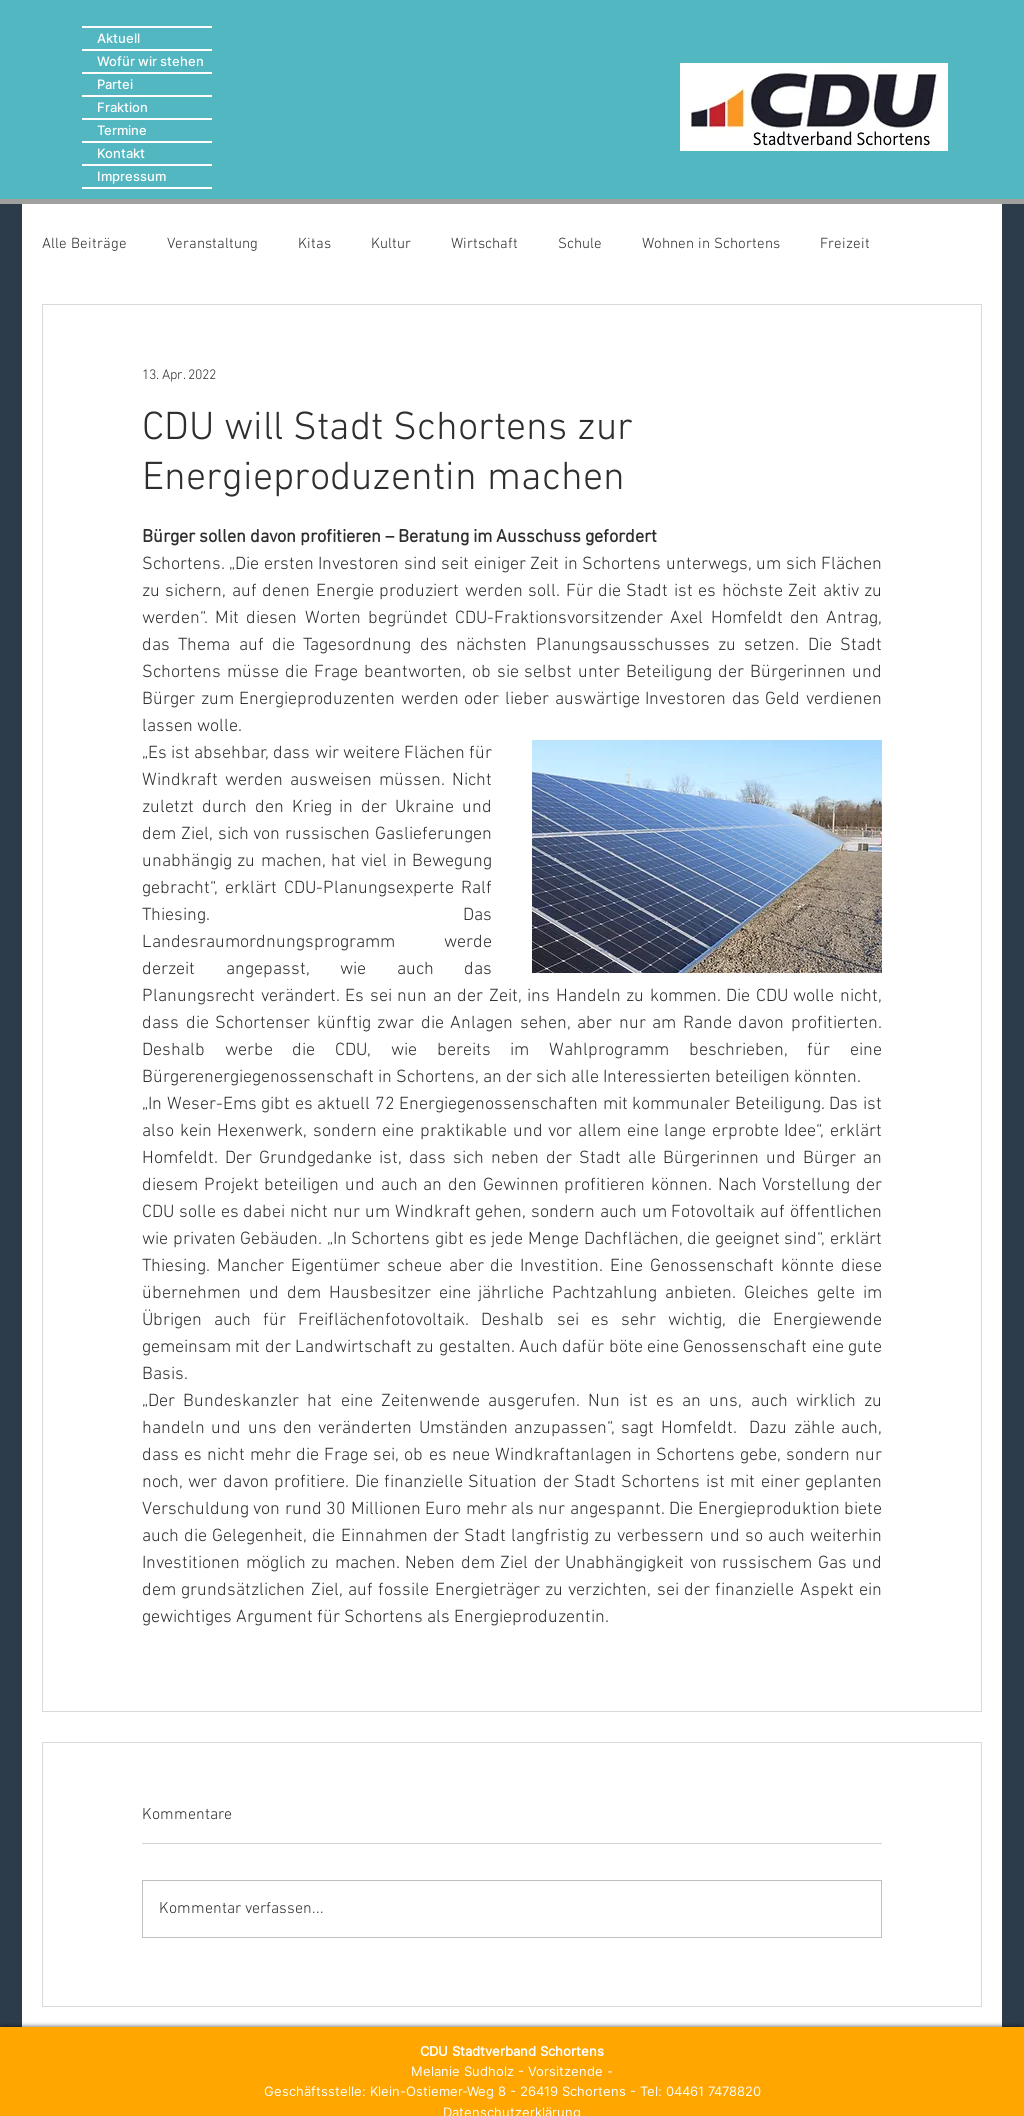  What do you see at coordinates (122, 130) in the screenshot?
I see `Termine` at bounding box center [122, 130].